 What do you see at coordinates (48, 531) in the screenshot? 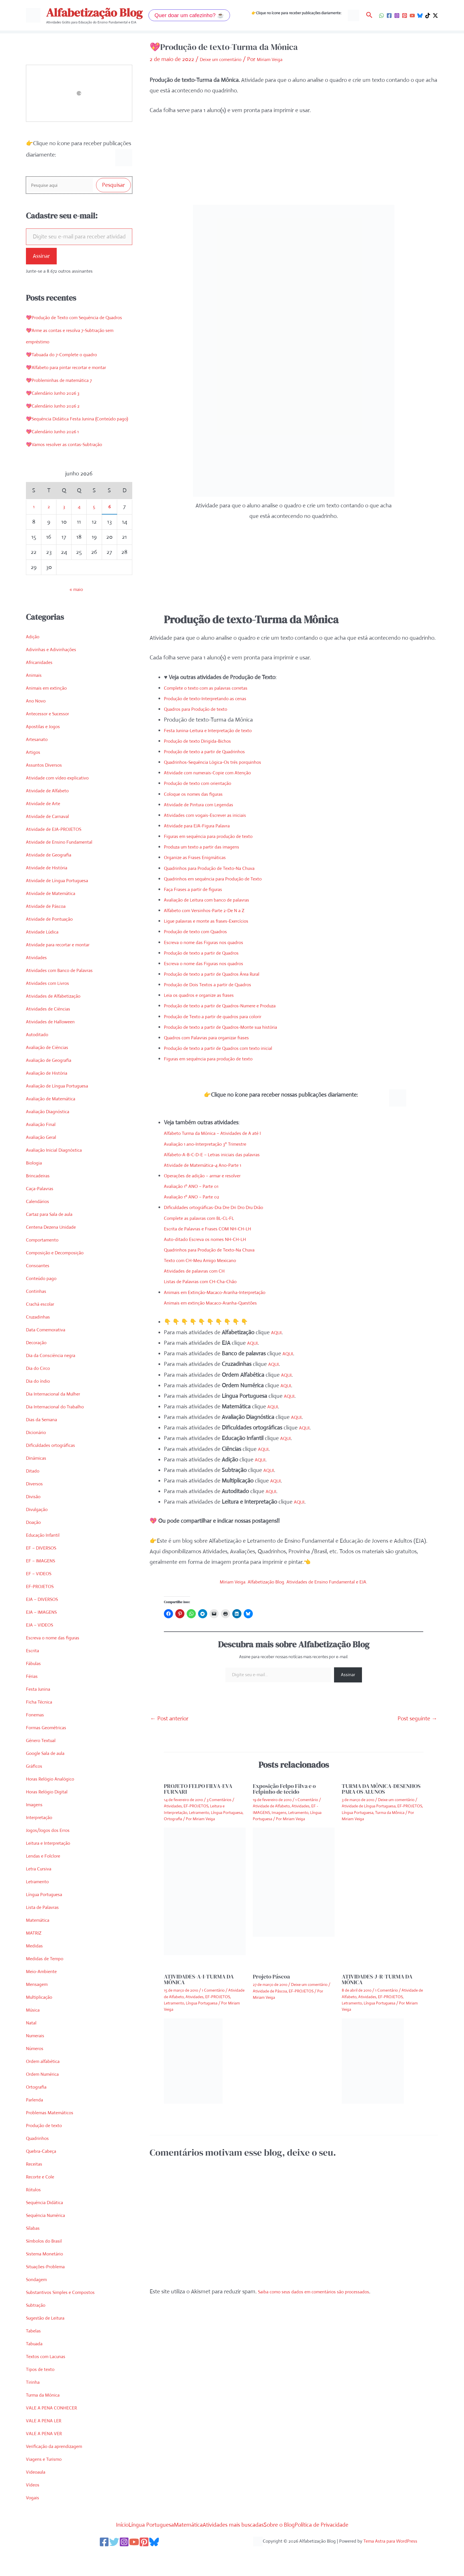
I see `2 [Posts publicados em 2 de June de 2026]` at bounding box center [48, 531].